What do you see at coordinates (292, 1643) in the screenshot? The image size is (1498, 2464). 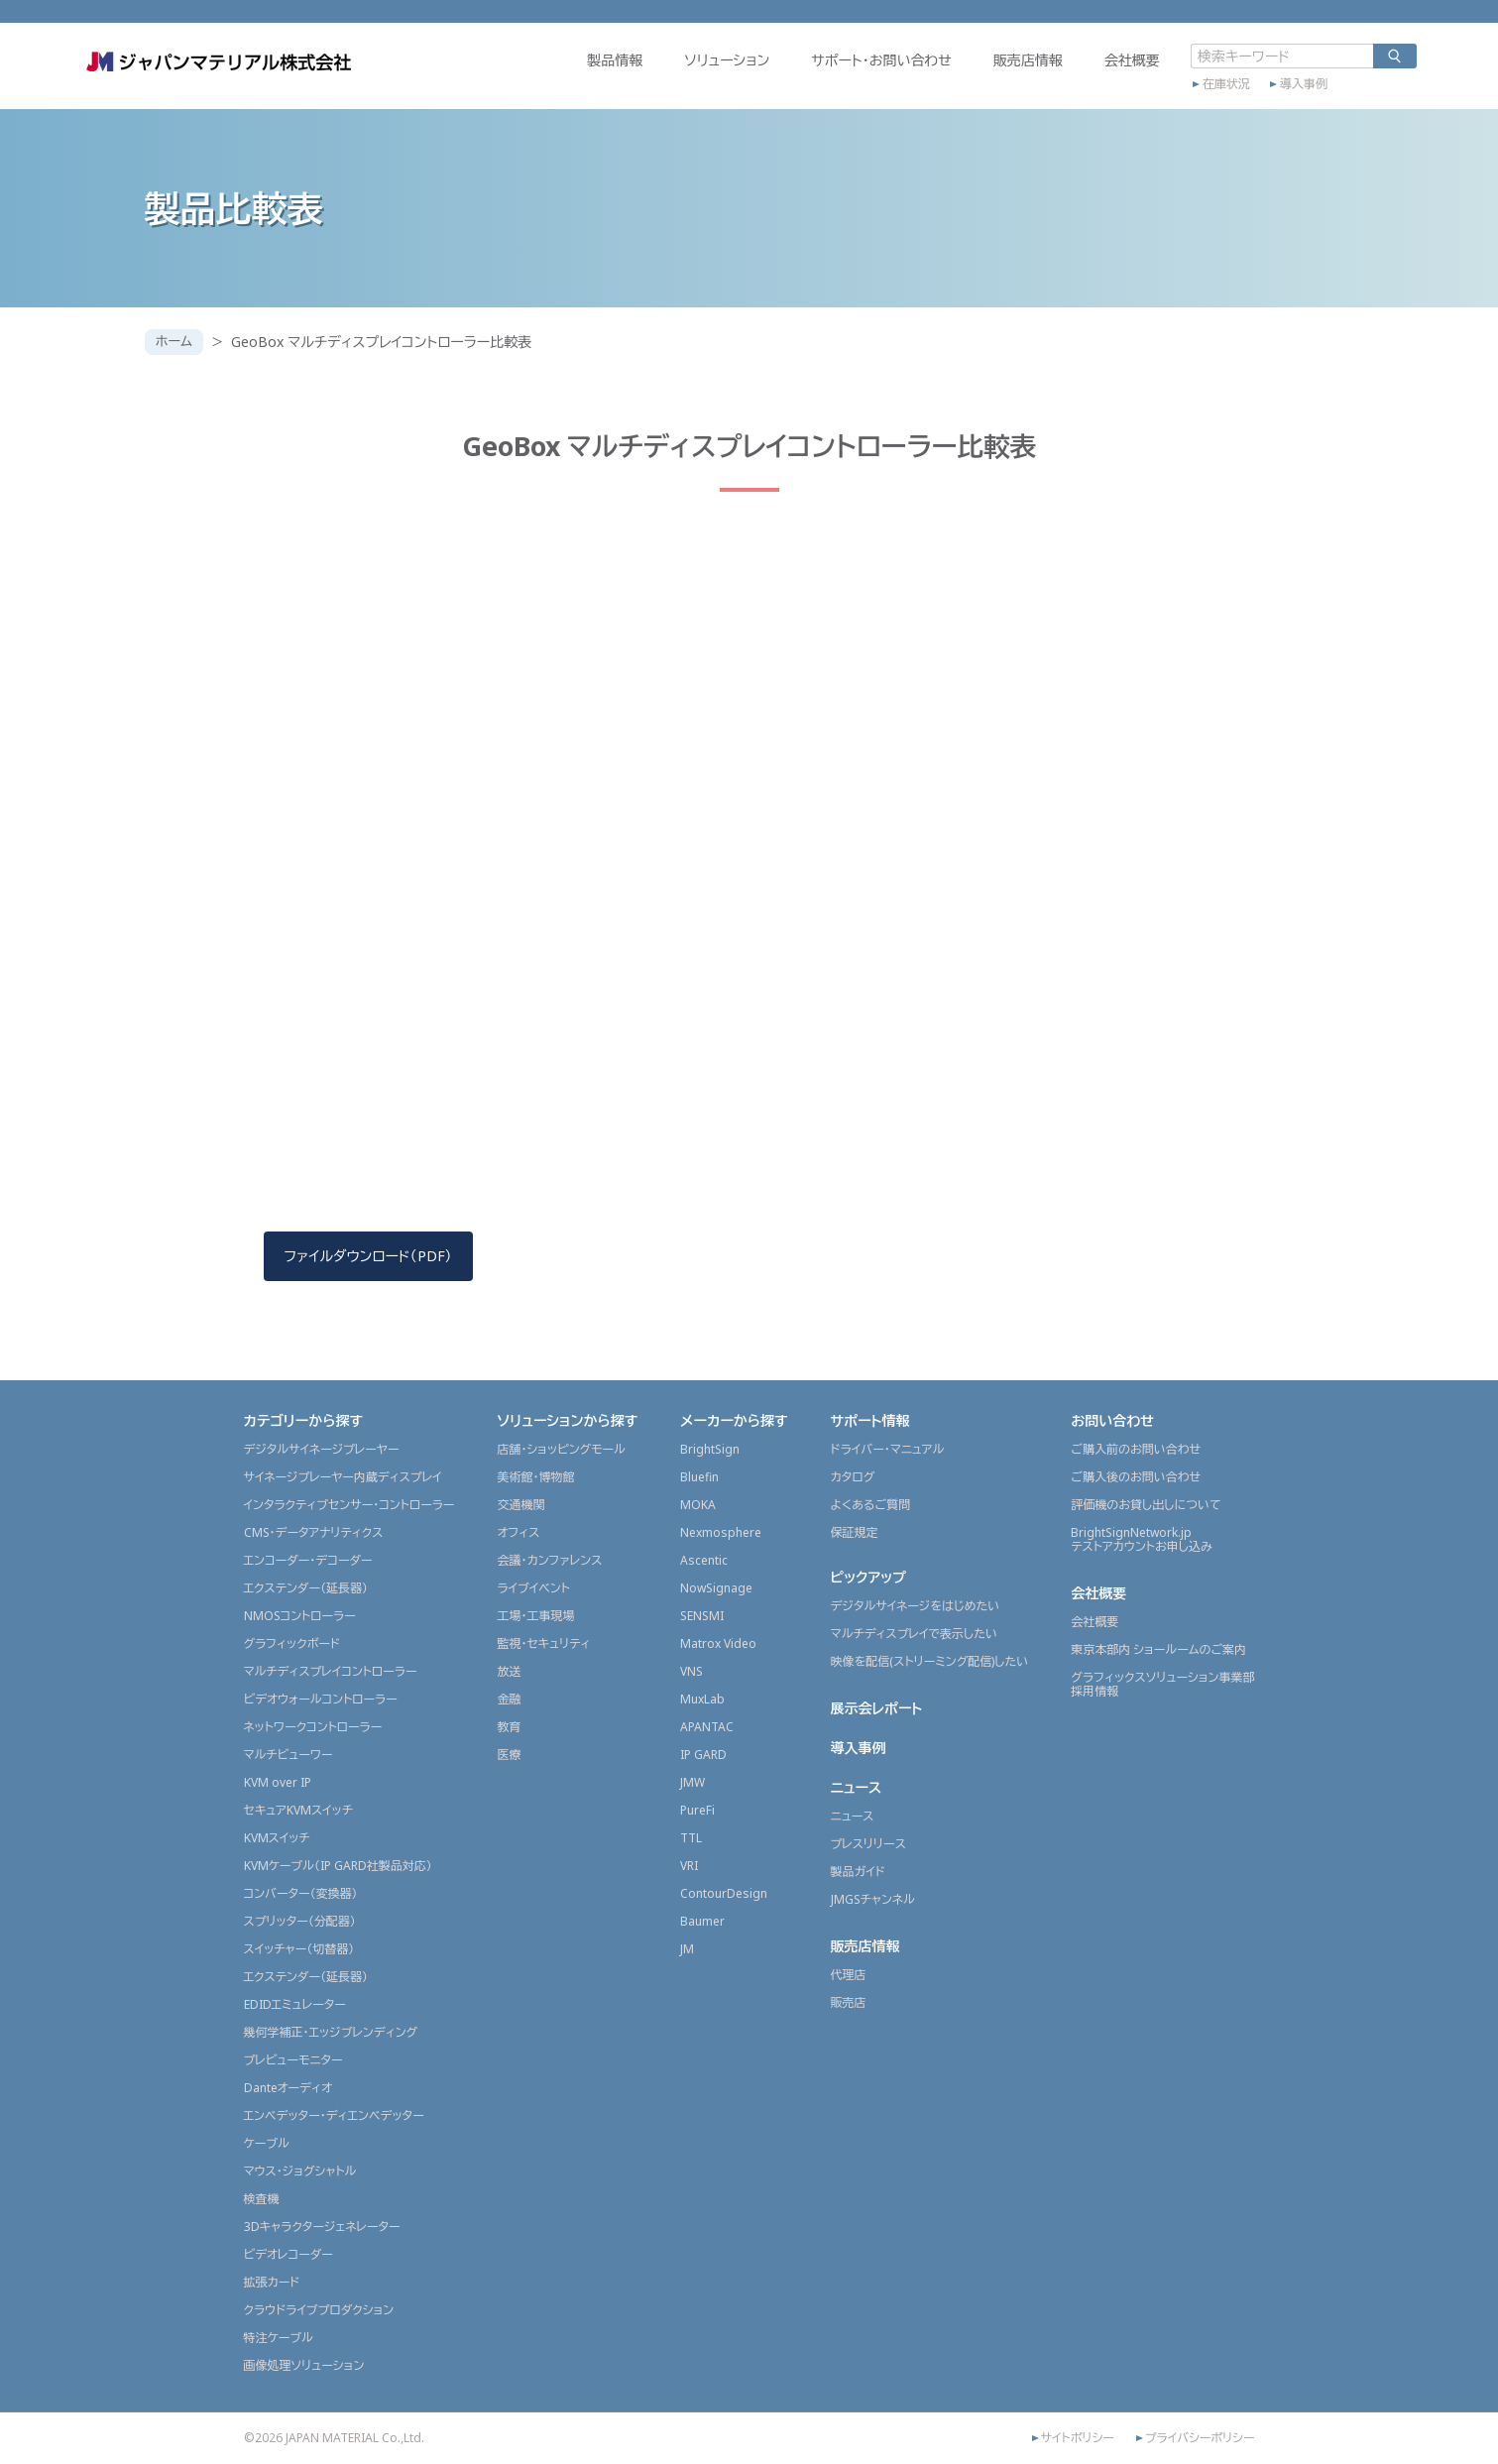 I see `グラフィックボード` at bounding box center [292, 1643].